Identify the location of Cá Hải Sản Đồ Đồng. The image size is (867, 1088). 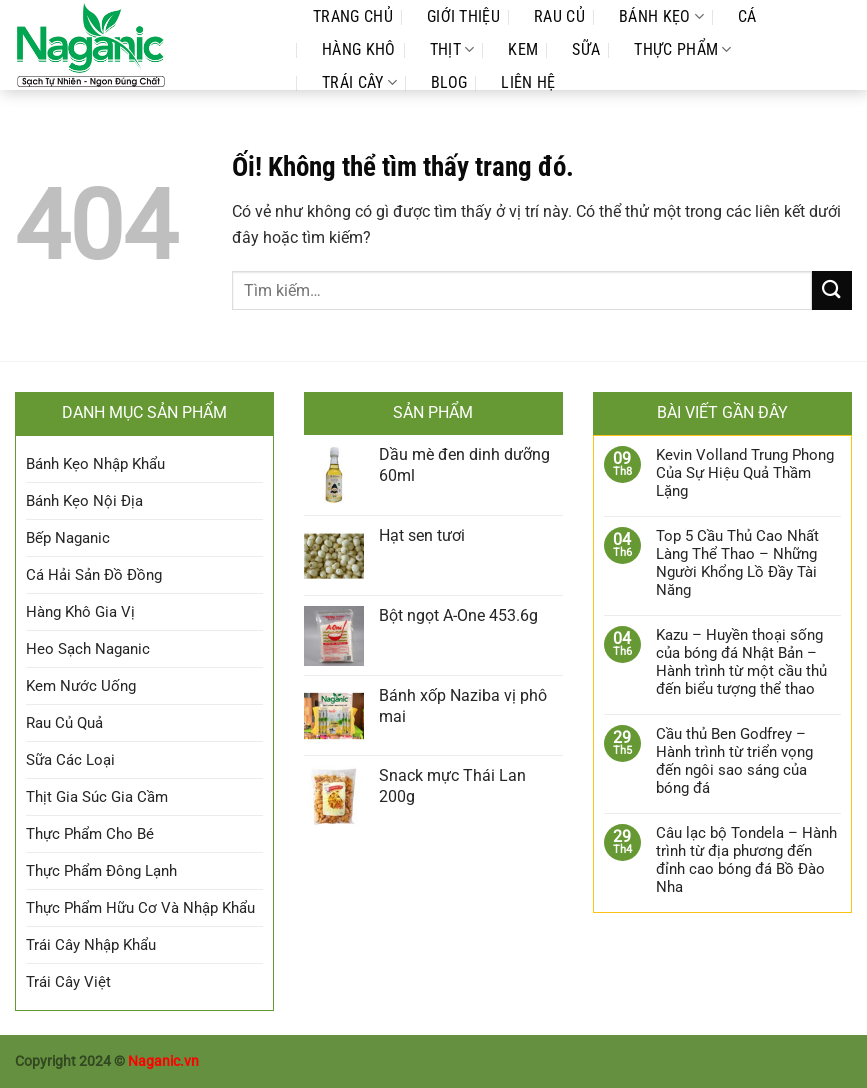
(94, 575).